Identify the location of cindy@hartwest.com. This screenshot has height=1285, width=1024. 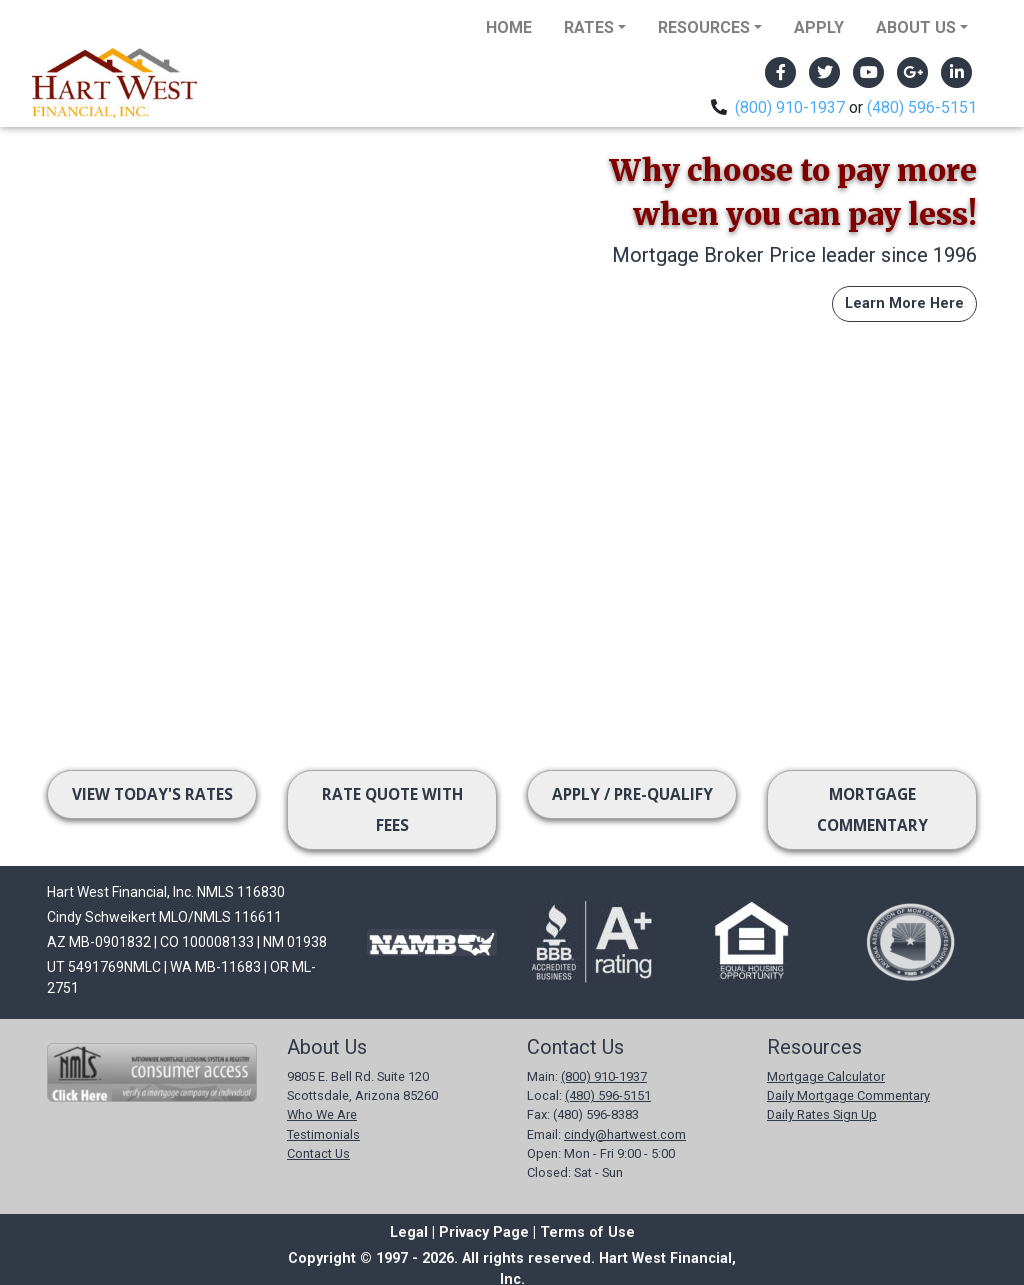
(625, 1134).